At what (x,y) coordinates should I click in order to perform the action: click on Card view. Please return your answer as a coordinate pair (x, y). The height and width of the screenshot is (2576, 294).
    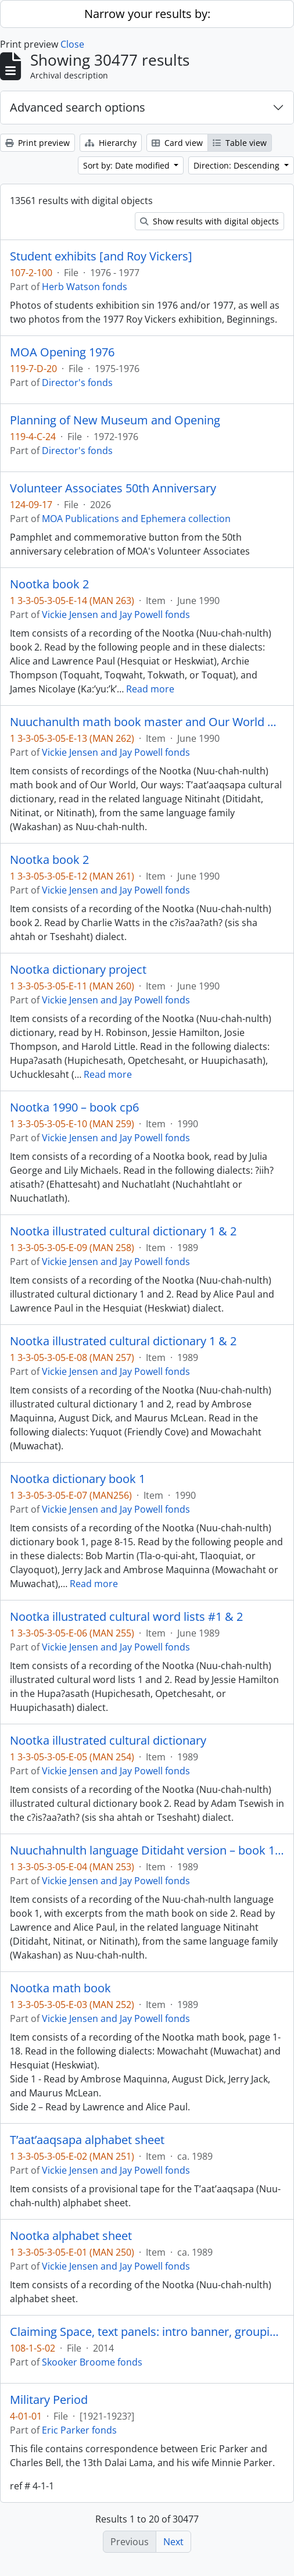
    Looking at the image, I should click on (177, 142).